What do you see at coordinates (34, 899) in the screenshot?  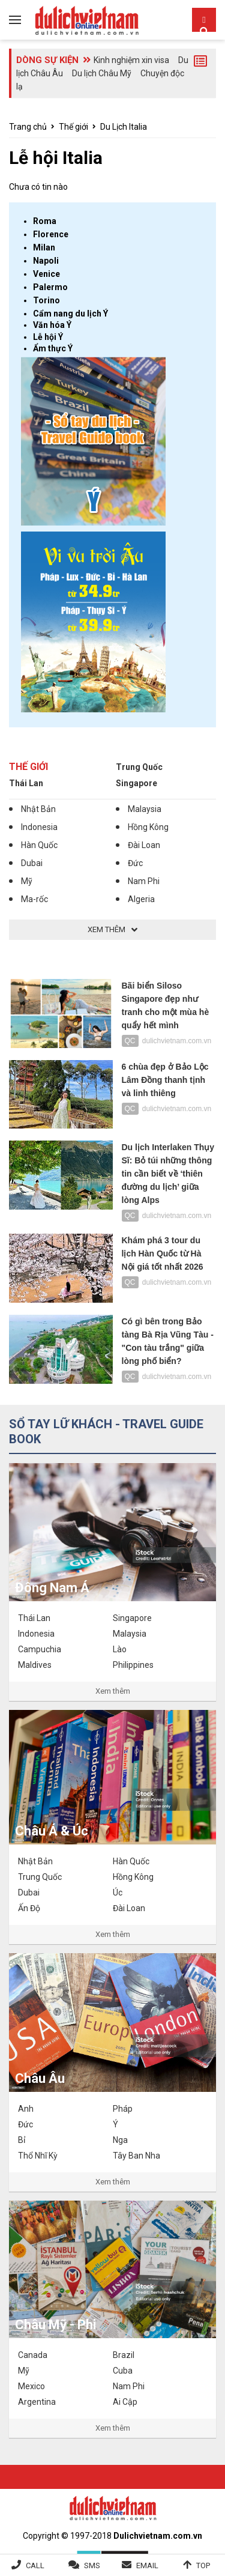 I see `Ma-rốc` at bounding box center [34, 899].